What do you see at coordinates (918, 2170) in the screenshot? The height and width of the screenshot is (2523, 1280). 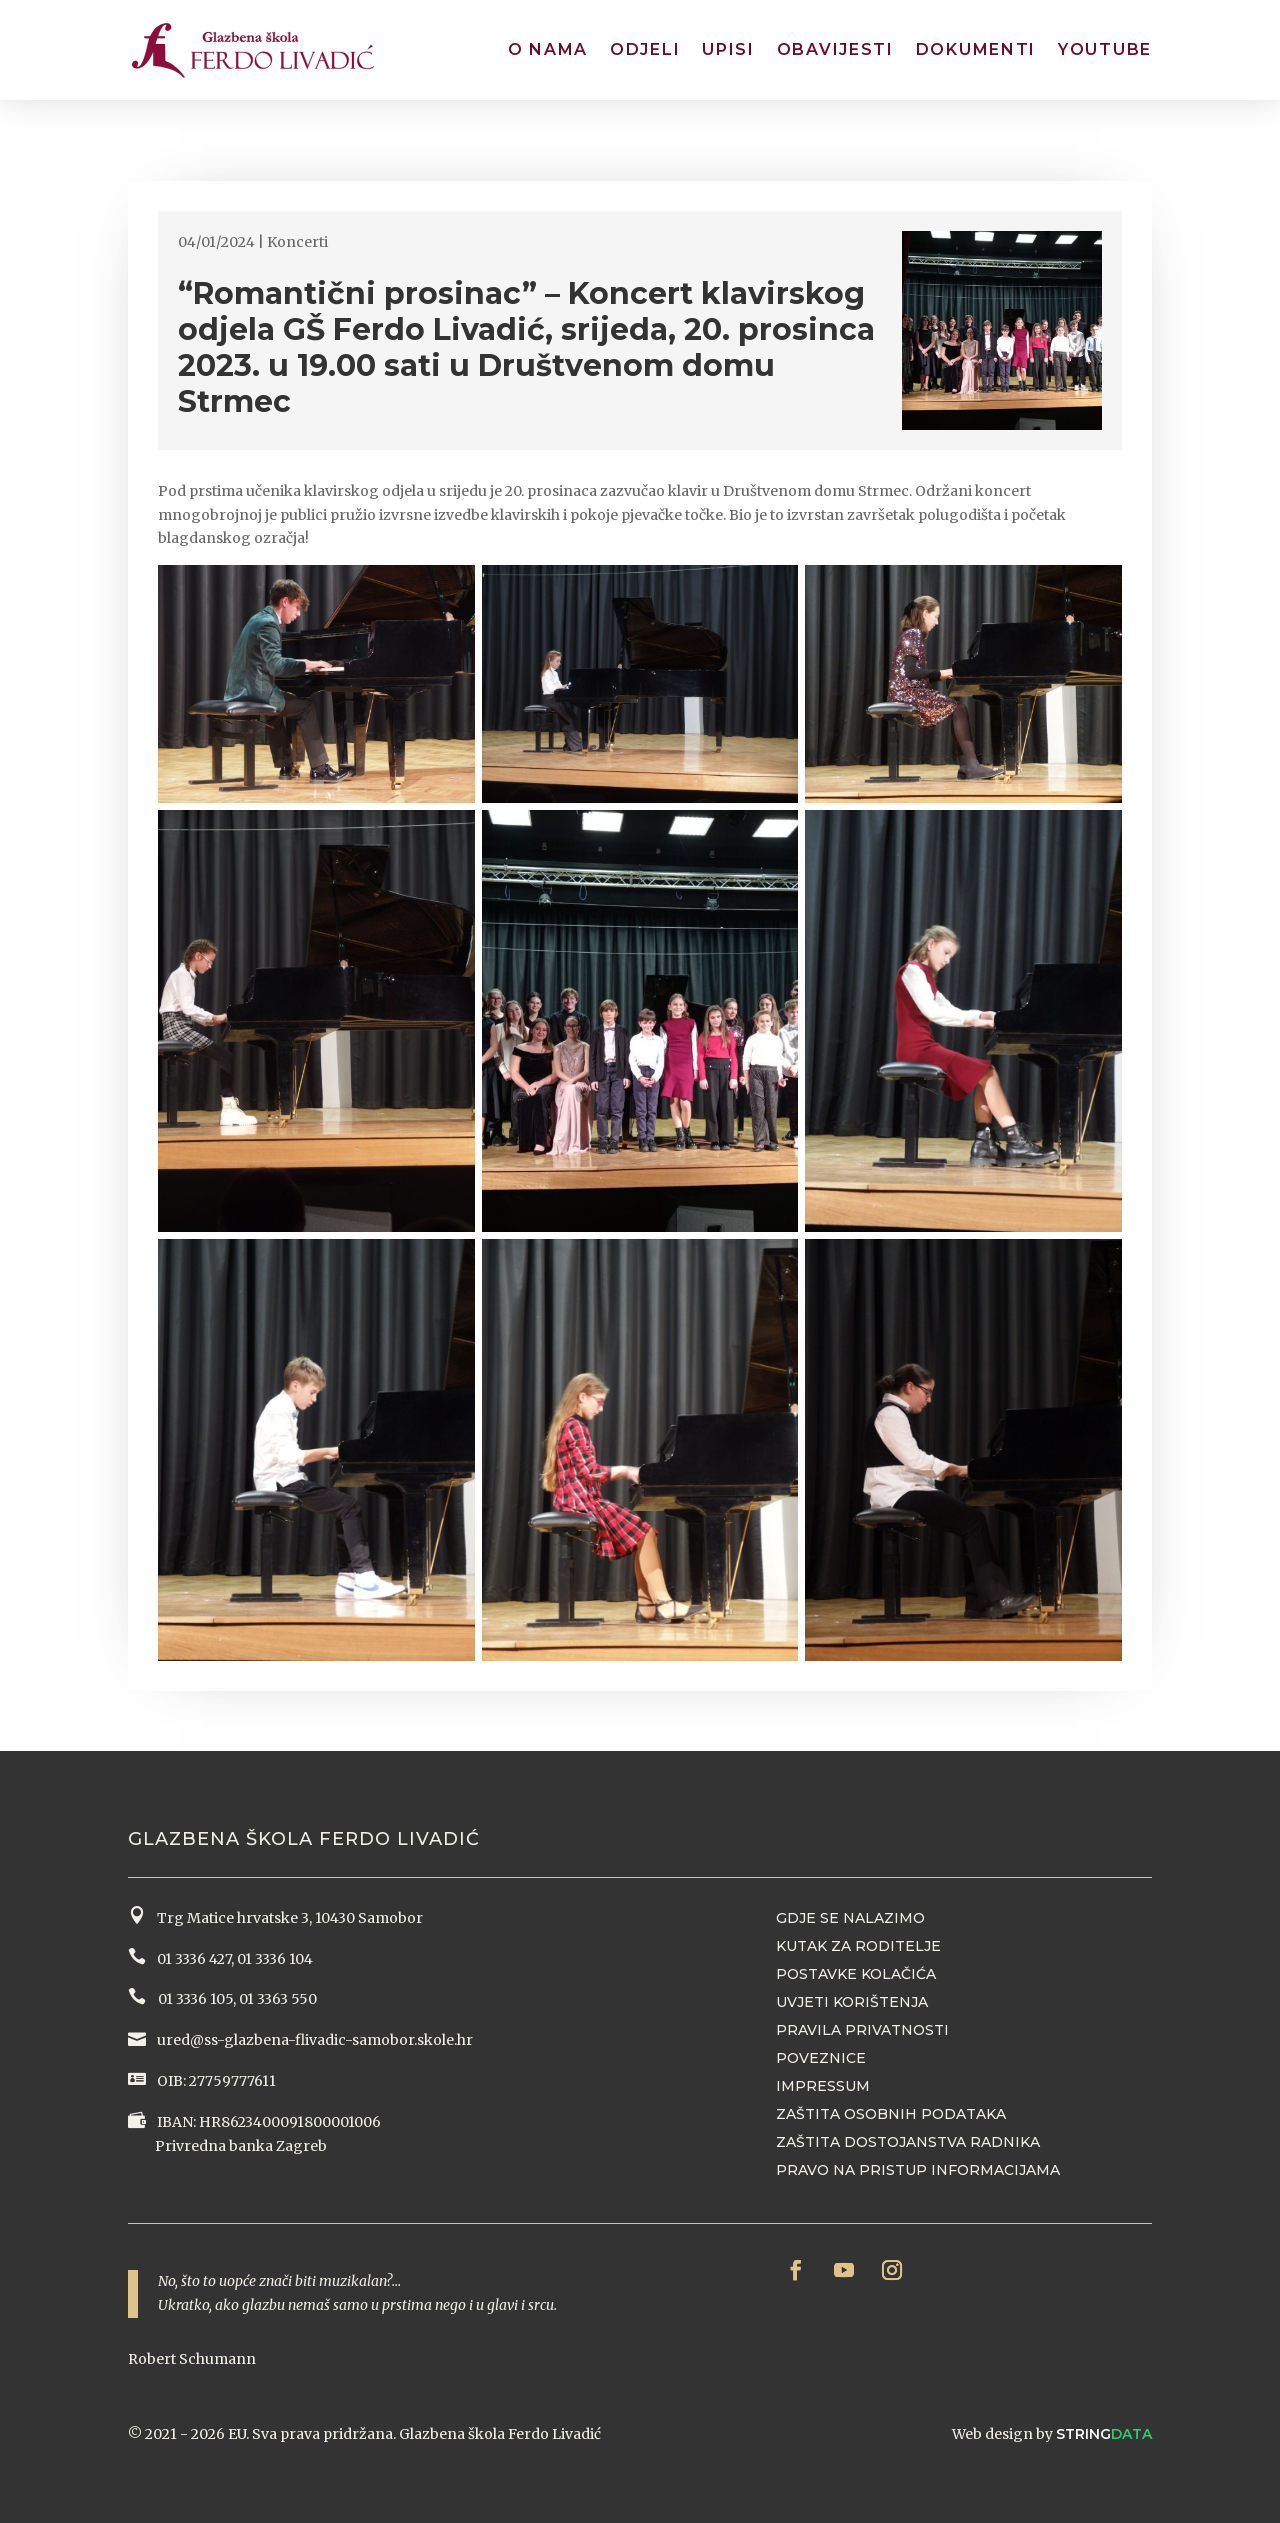 I see `Pravo na pristup informacijama` at bounding box center [918, 2170].